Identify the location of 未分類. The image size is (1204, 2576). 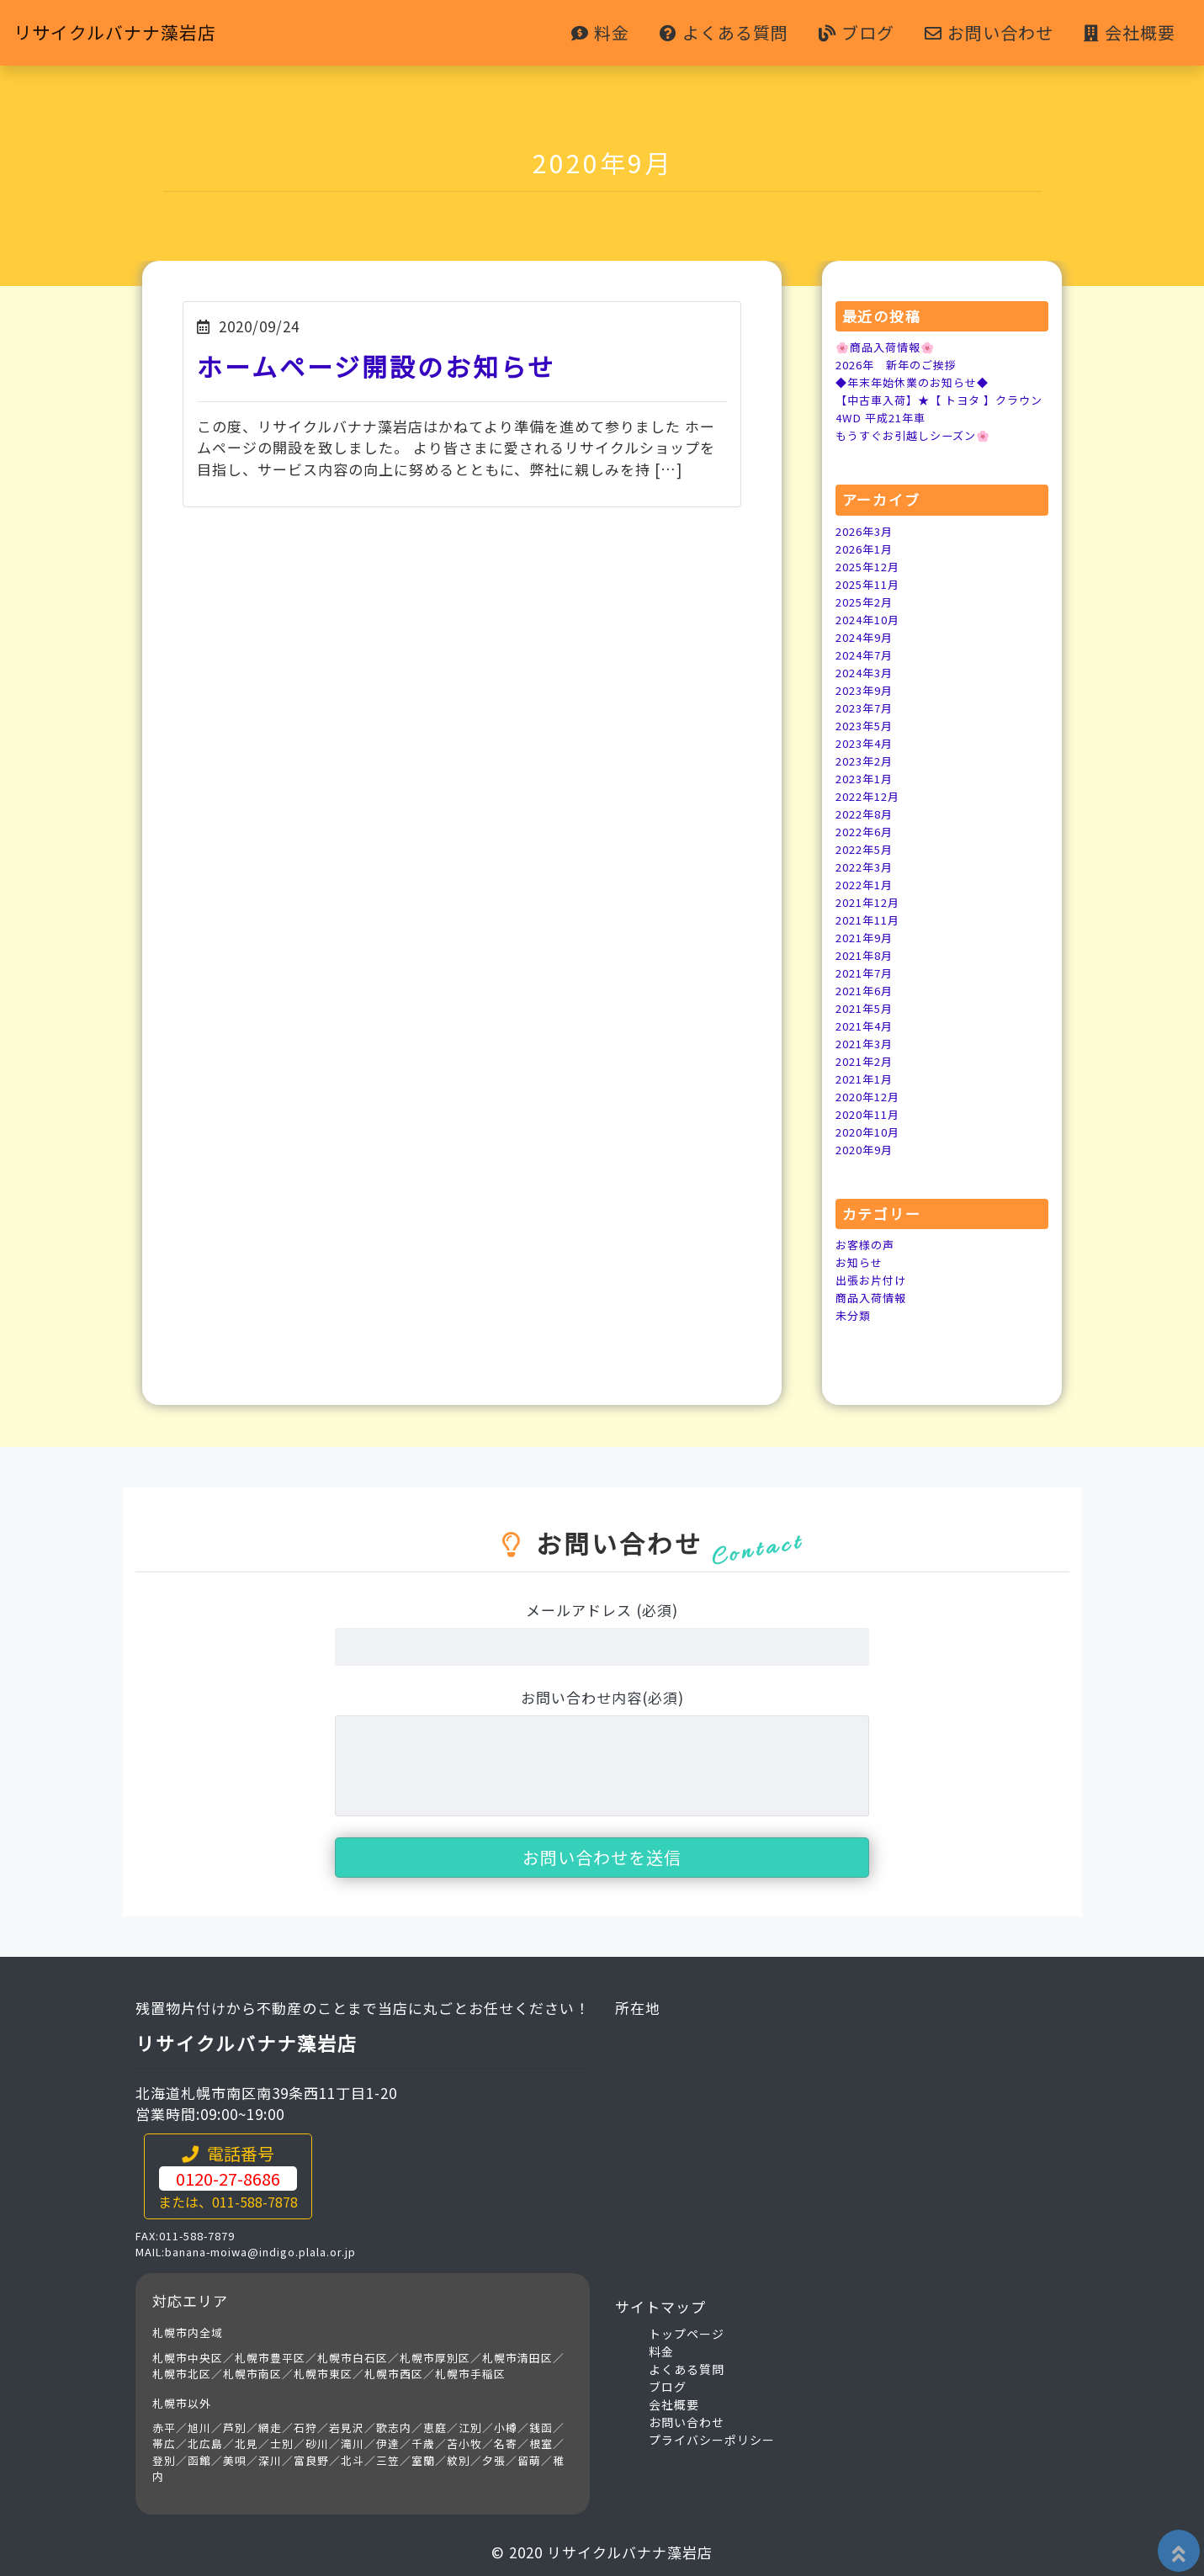
(854, 1315).